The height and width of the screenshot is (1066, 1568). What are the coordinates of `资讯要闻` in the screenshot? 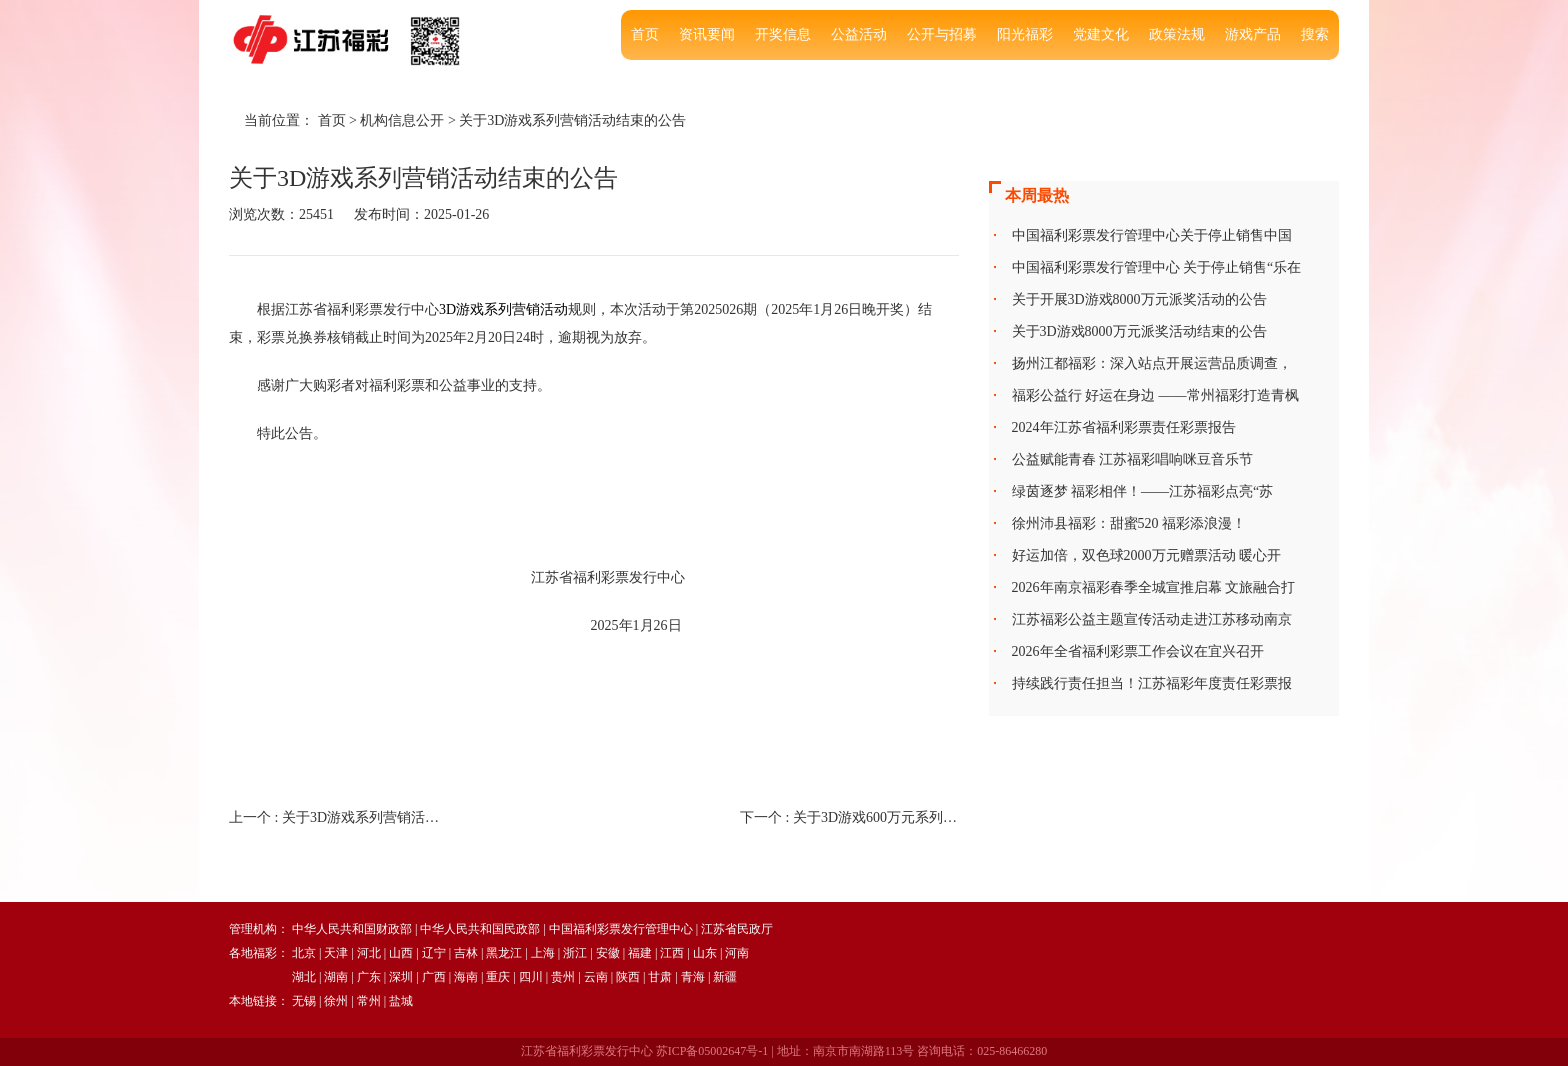 It's located at (707, 34).